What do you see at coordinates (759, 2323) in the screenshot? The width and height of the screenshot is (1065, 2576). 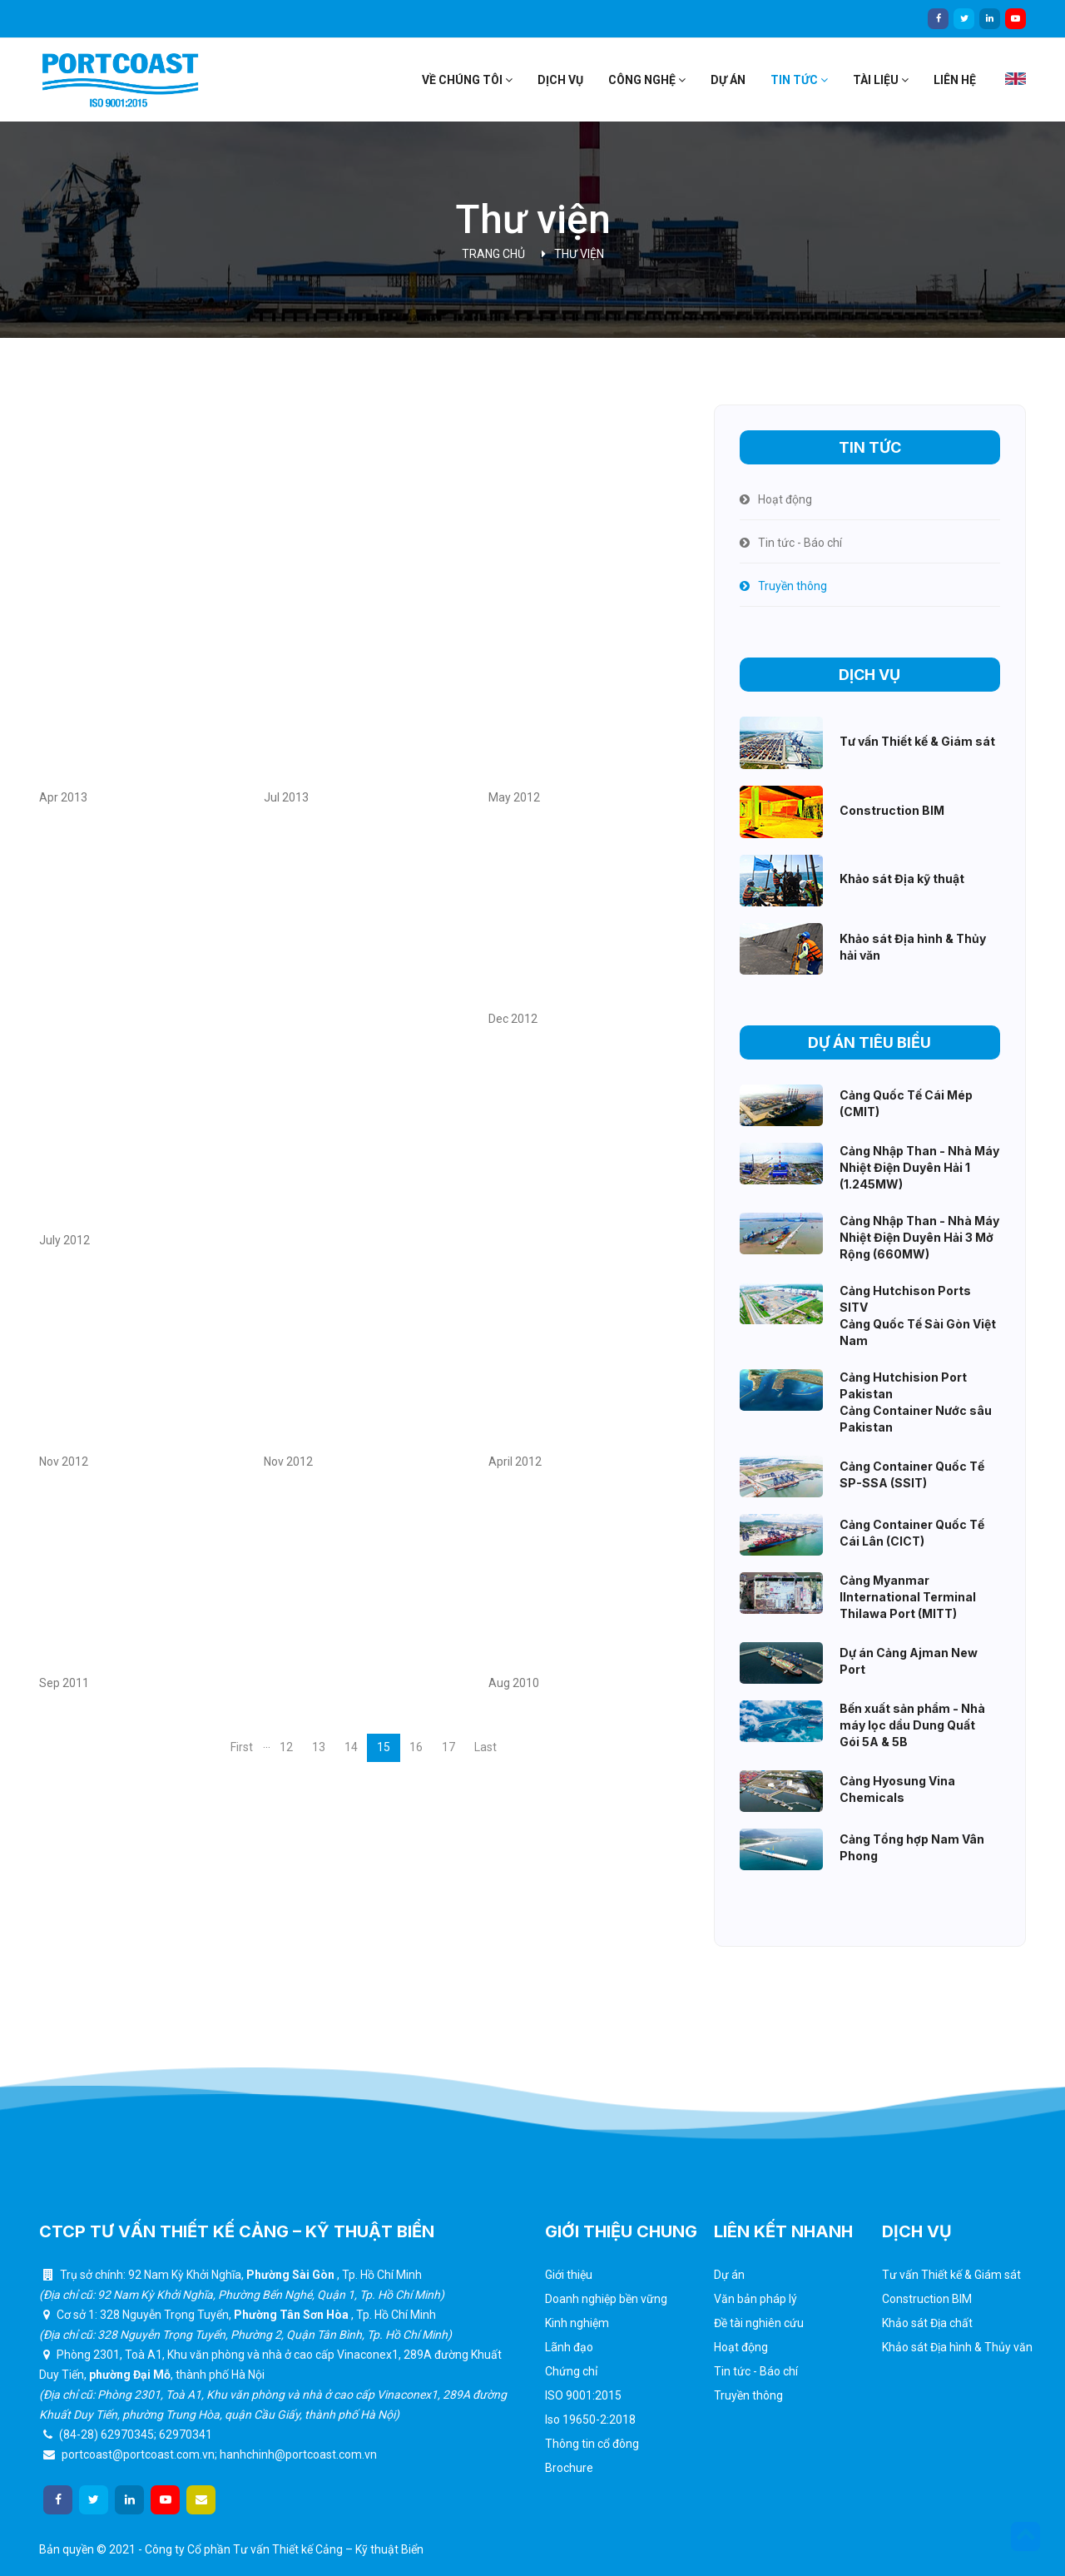 I see `Đề tài nghiên cứu` at bounding box center [759, 2323].